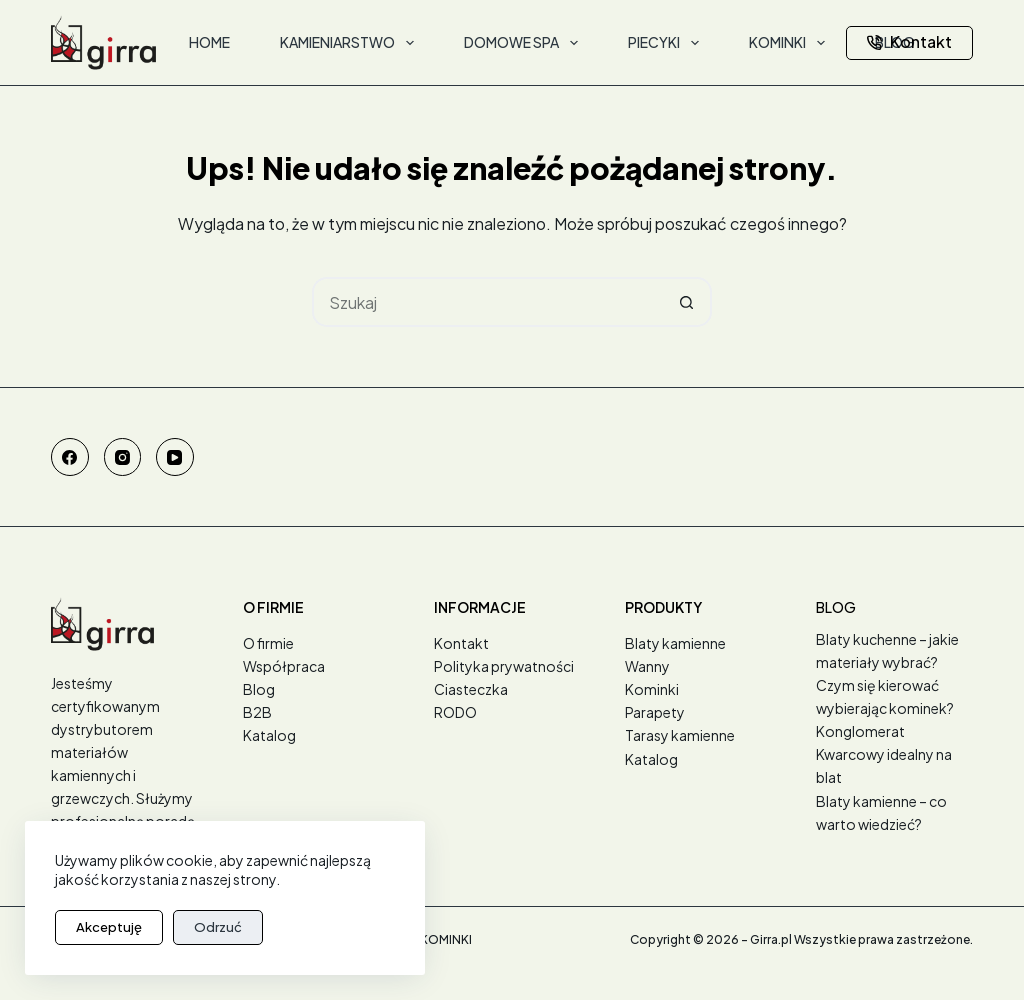 This screenshot has width=1024, height=1000. What do you see at coordinates (667, 43) in the screenshot?
I see `Piecyki [menuitem]` at bounding box center [667, 43].